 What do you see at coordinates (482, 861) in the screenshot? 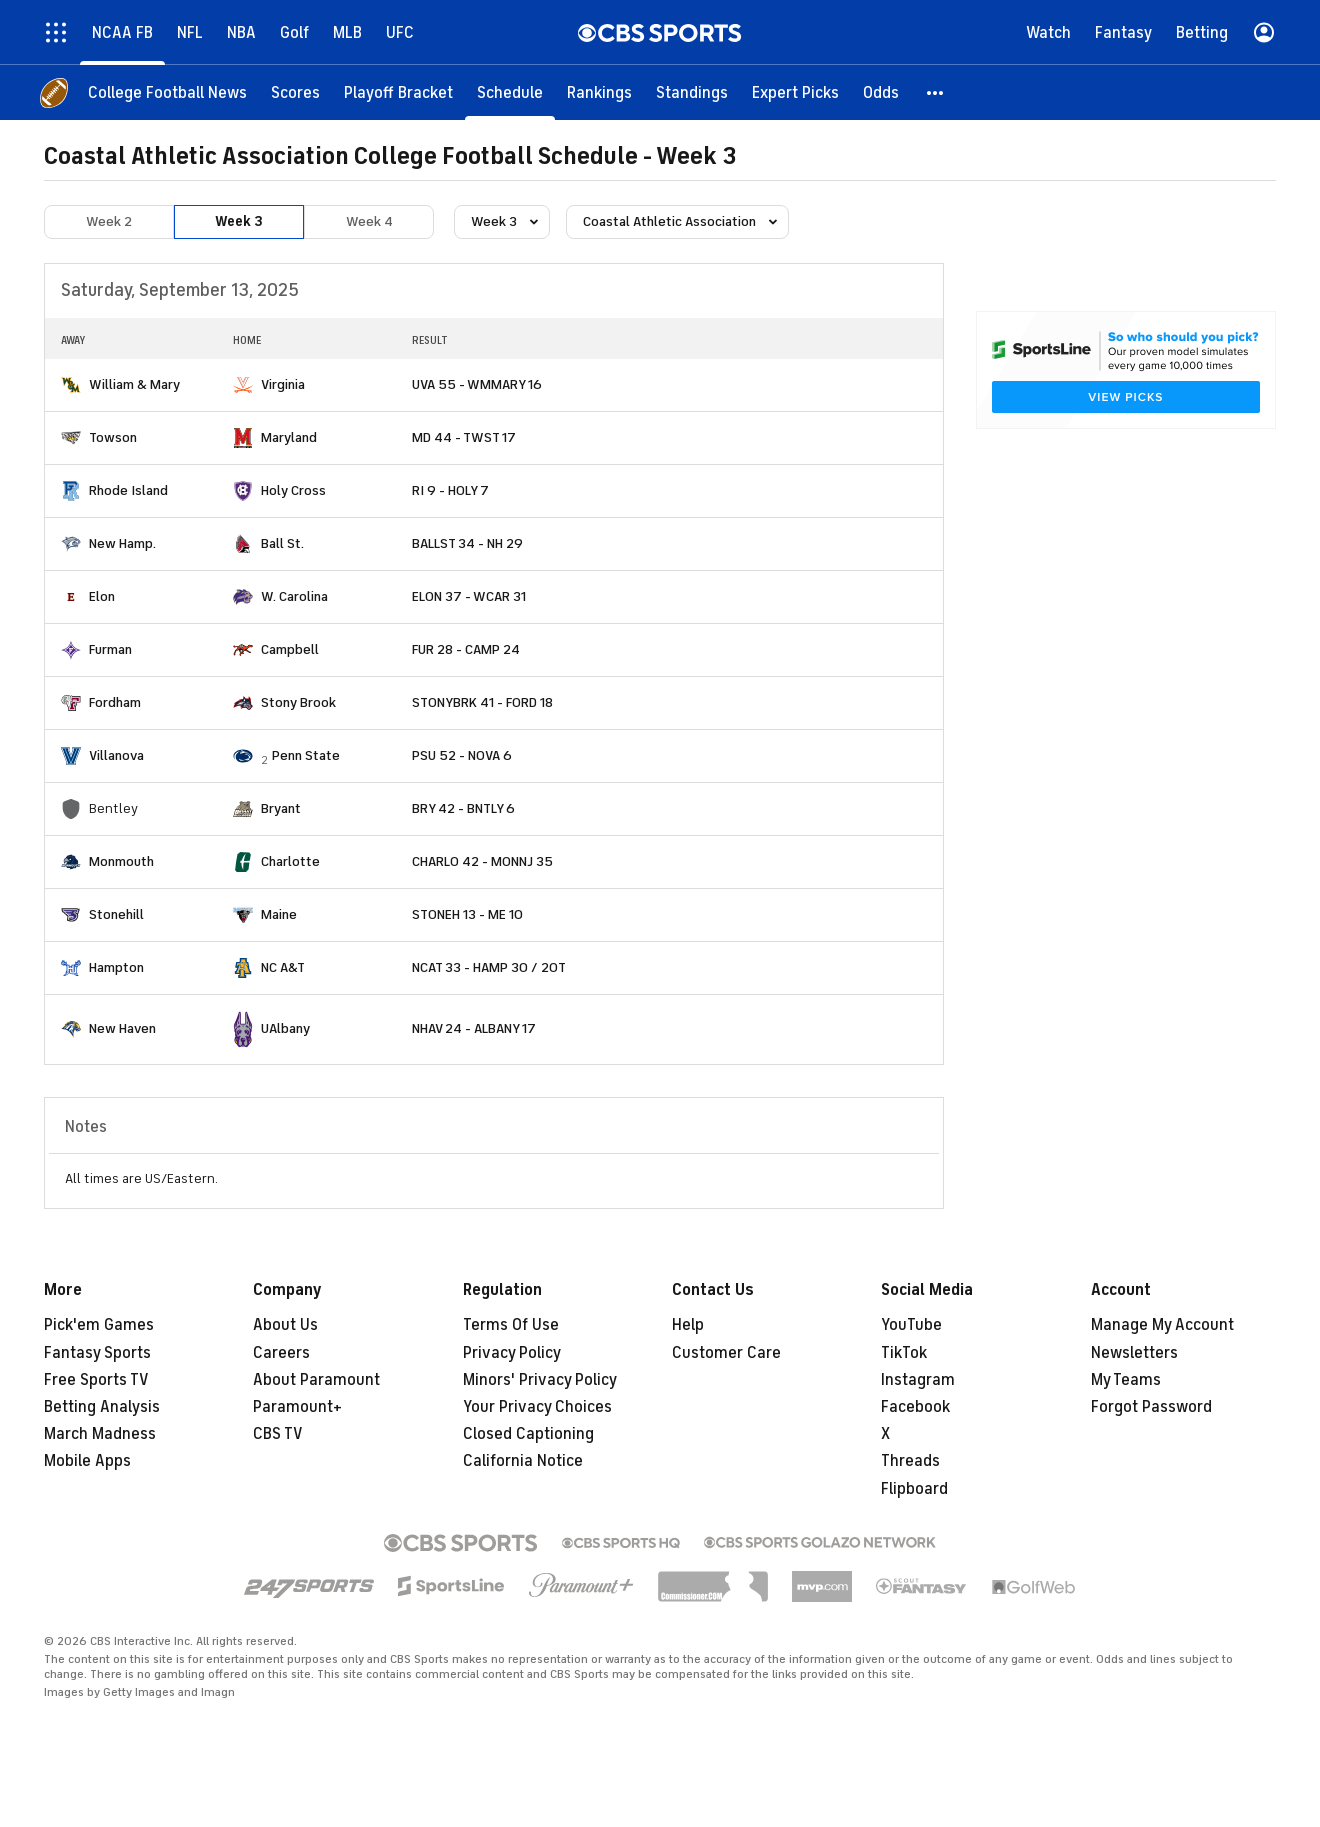
I see `CHARLO 42 - MONNJ 35` at bounding box center [482, 861].